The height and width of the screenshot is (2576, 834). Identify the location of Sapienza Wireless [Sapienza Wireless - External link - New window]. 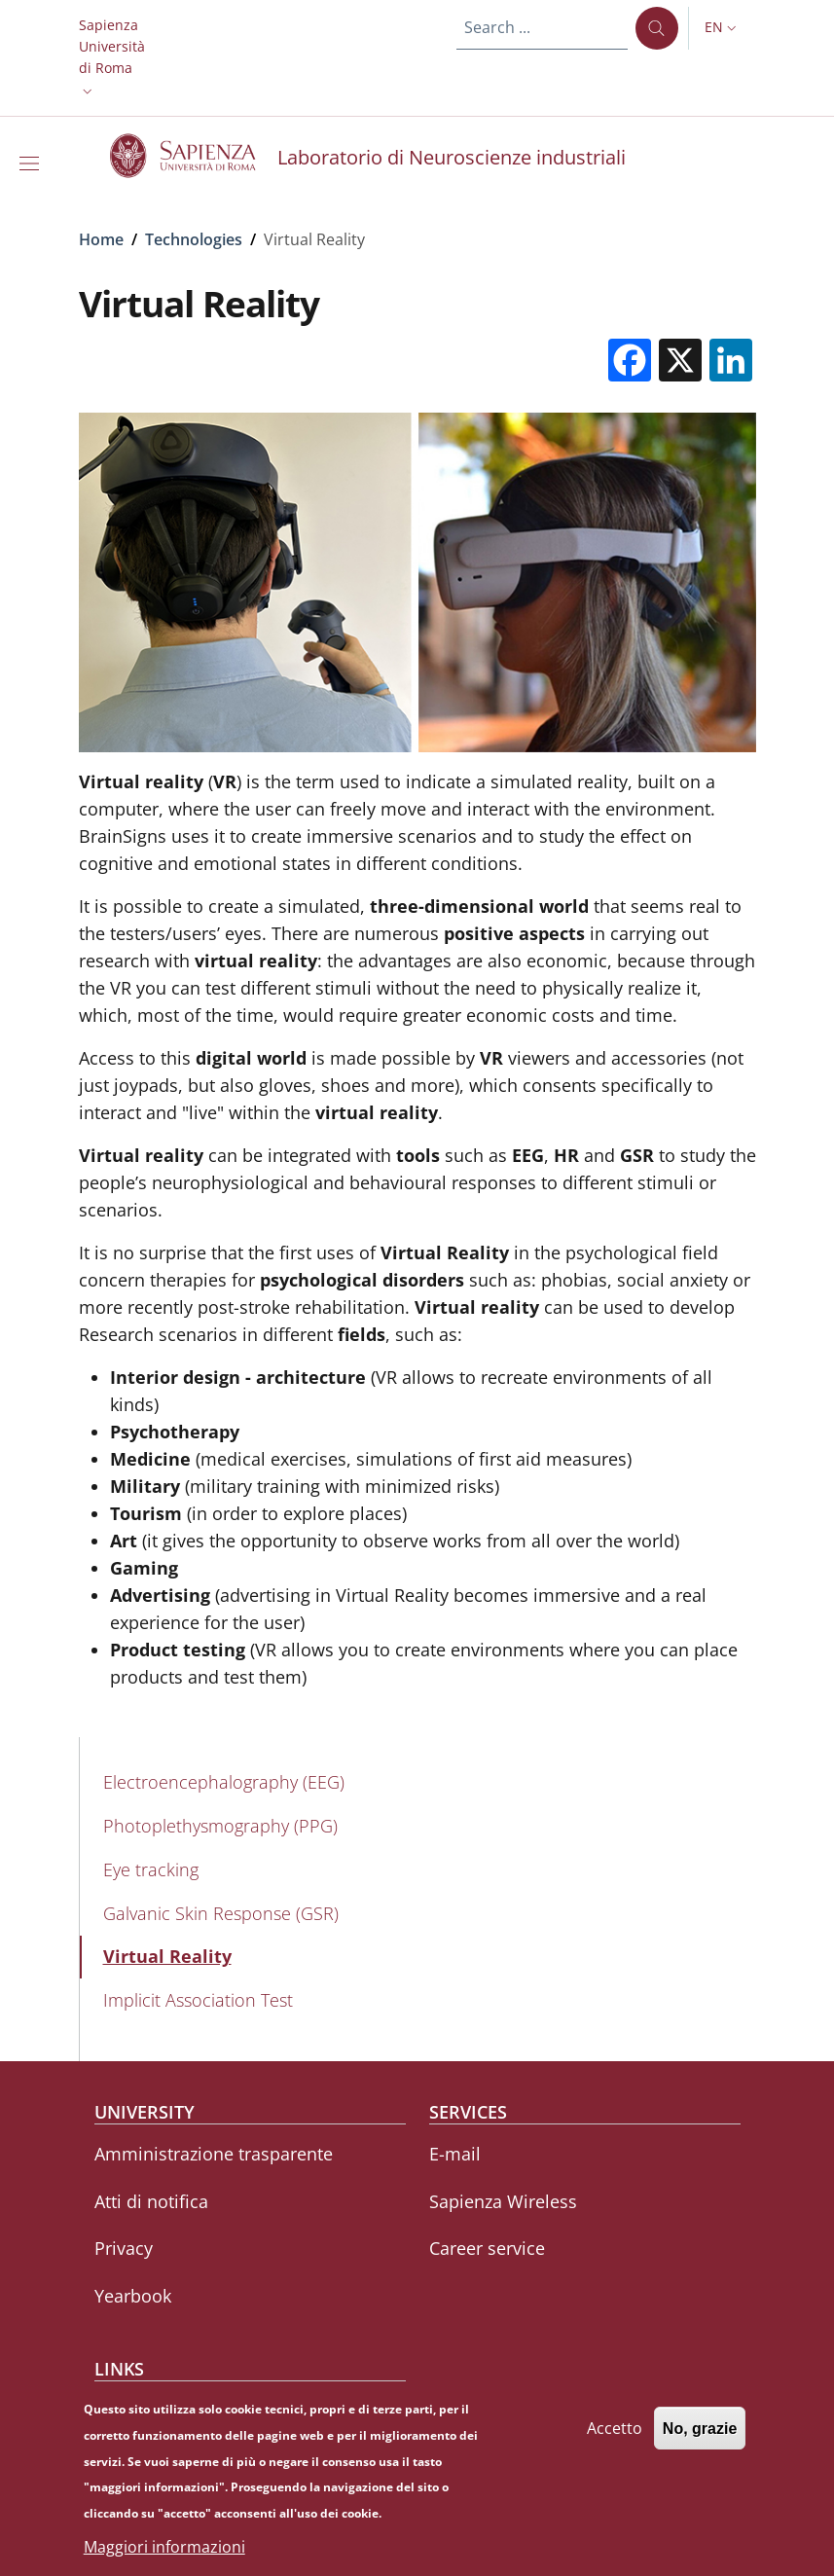
(503, 2201).